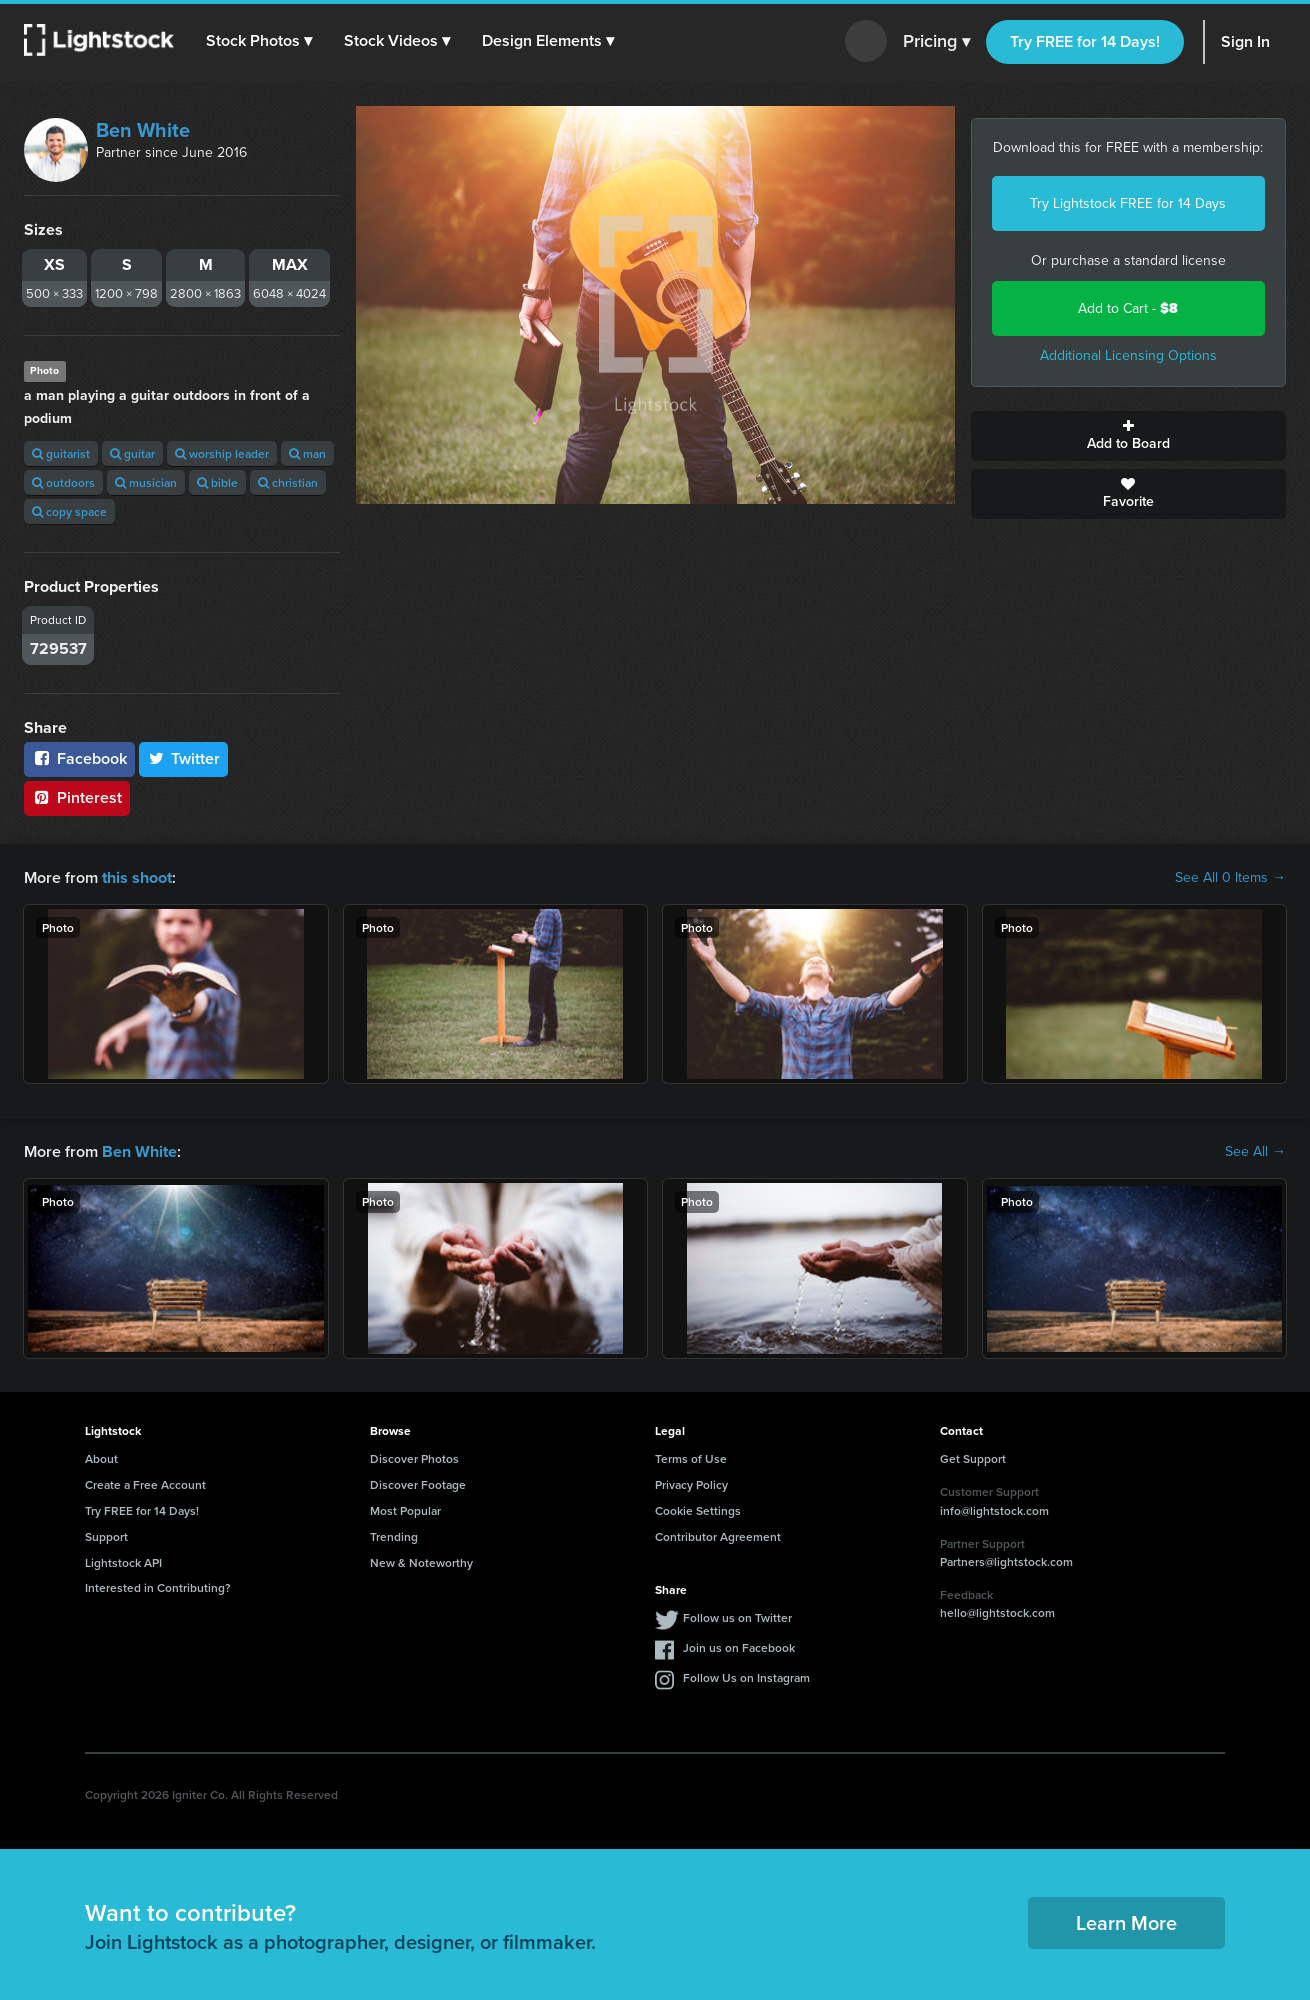 The image size is (1310, 2000). Describe the element at coordinates (1126, 1922) in the screenshot. I see `Learn More` at that location.